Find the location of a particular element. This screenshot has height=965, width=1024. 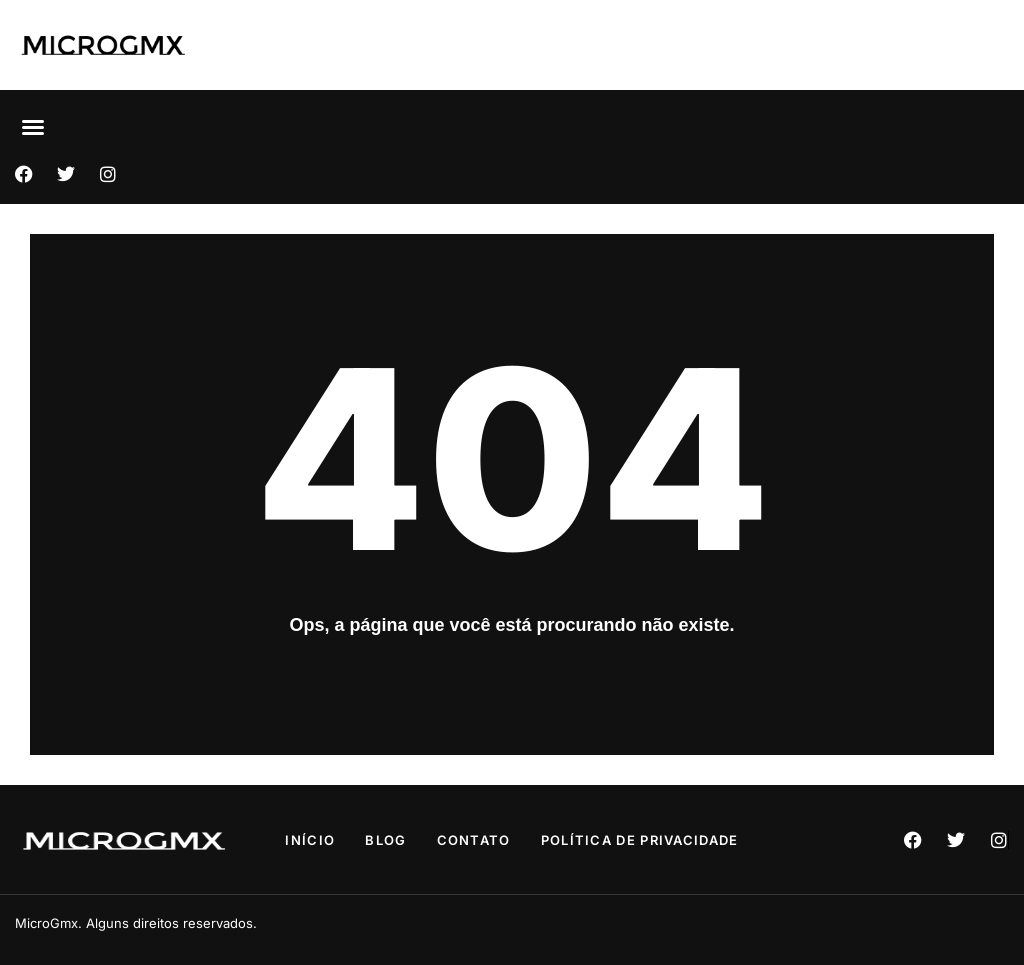

Política de privacidade is located at coordinates (640, 840).